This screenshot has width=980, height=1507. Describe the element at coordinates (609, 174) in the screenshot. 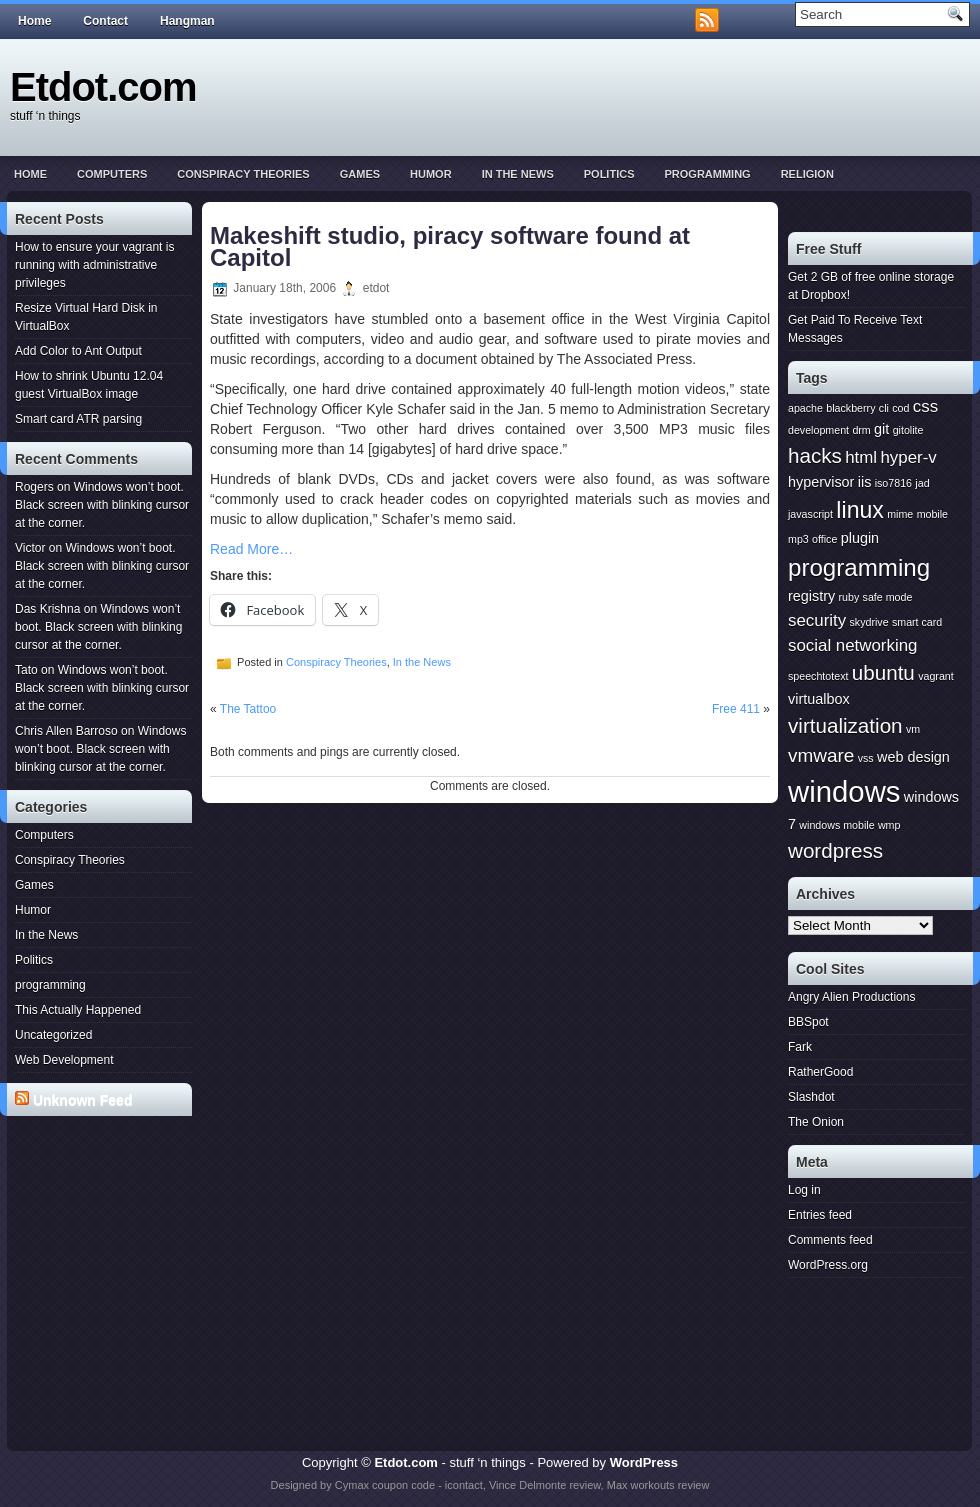

I see `Politics` at that location.